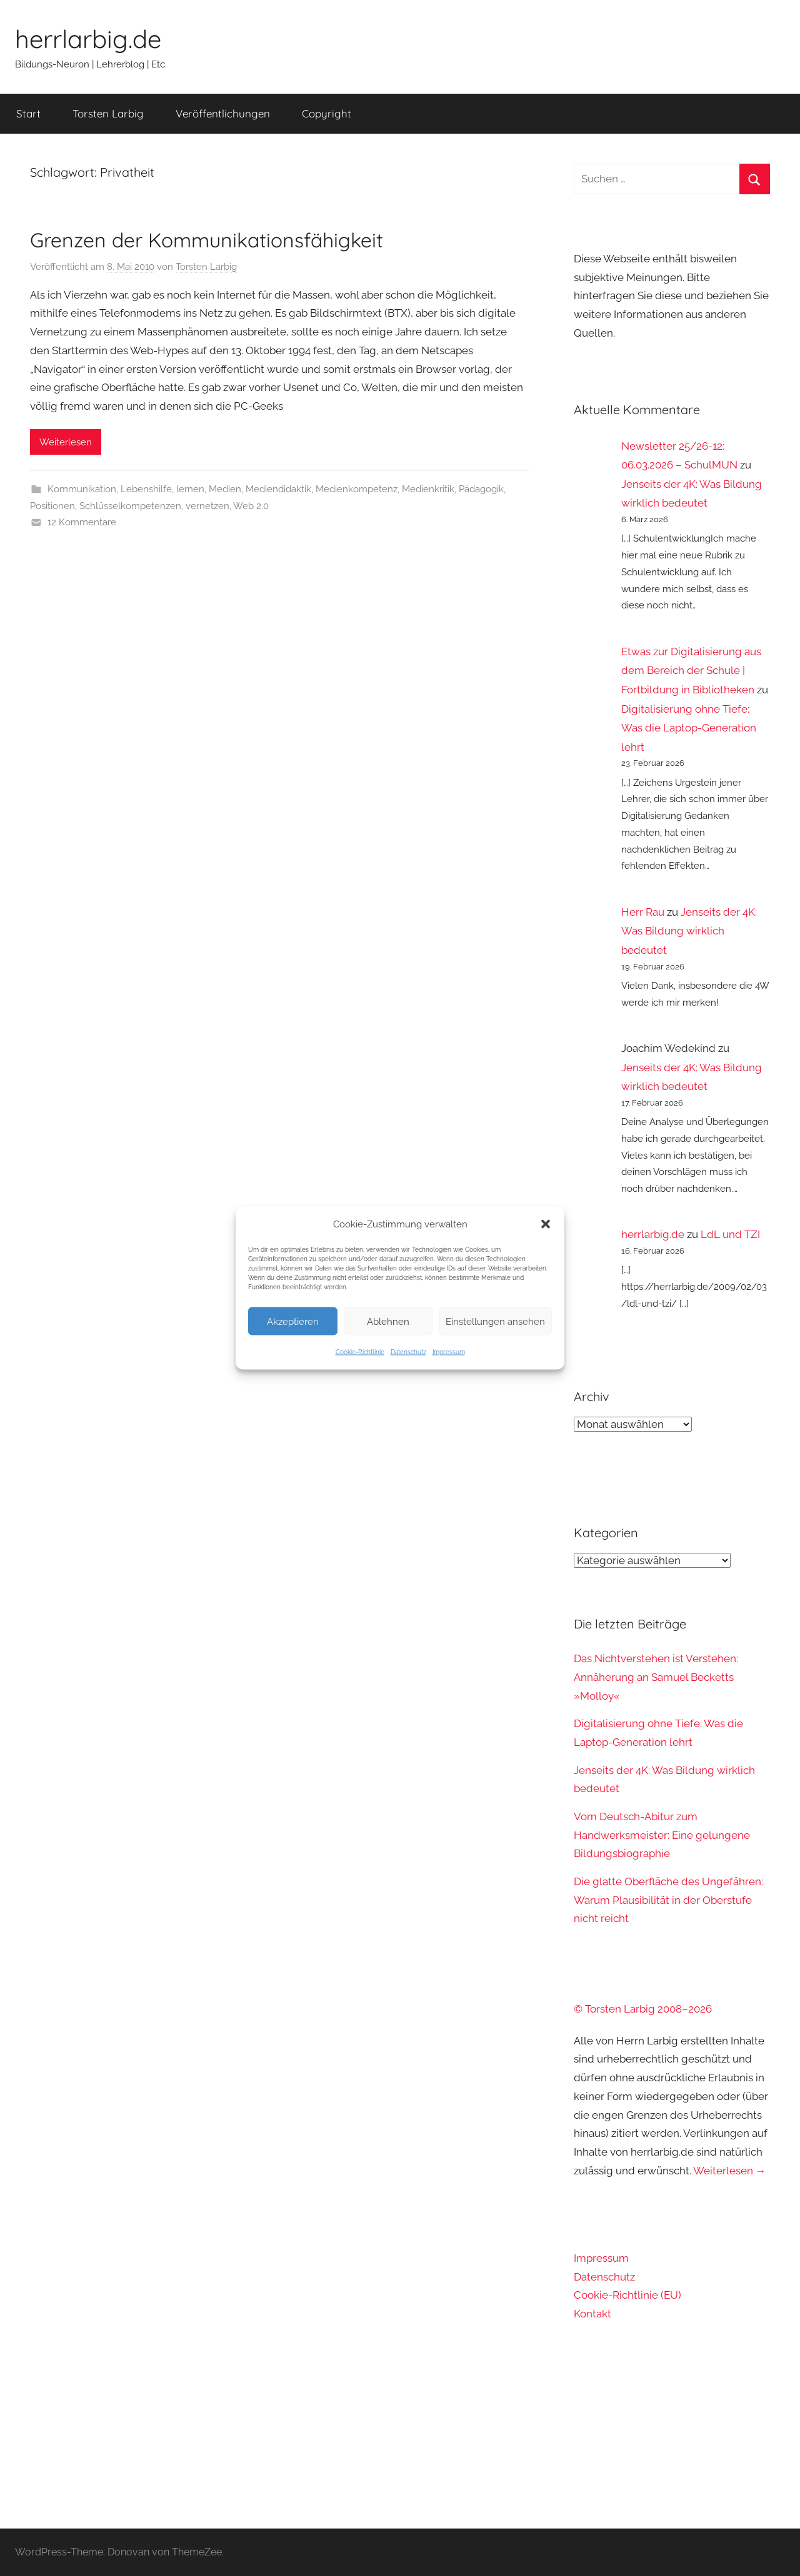 This screenshot has width=800, height=2576. What do you see at coordinates (689, 931) in the screenshot?
I see `Jenseits der 4K: Was Bildung wirklich bedeutet` at bounding box center [689, 931].